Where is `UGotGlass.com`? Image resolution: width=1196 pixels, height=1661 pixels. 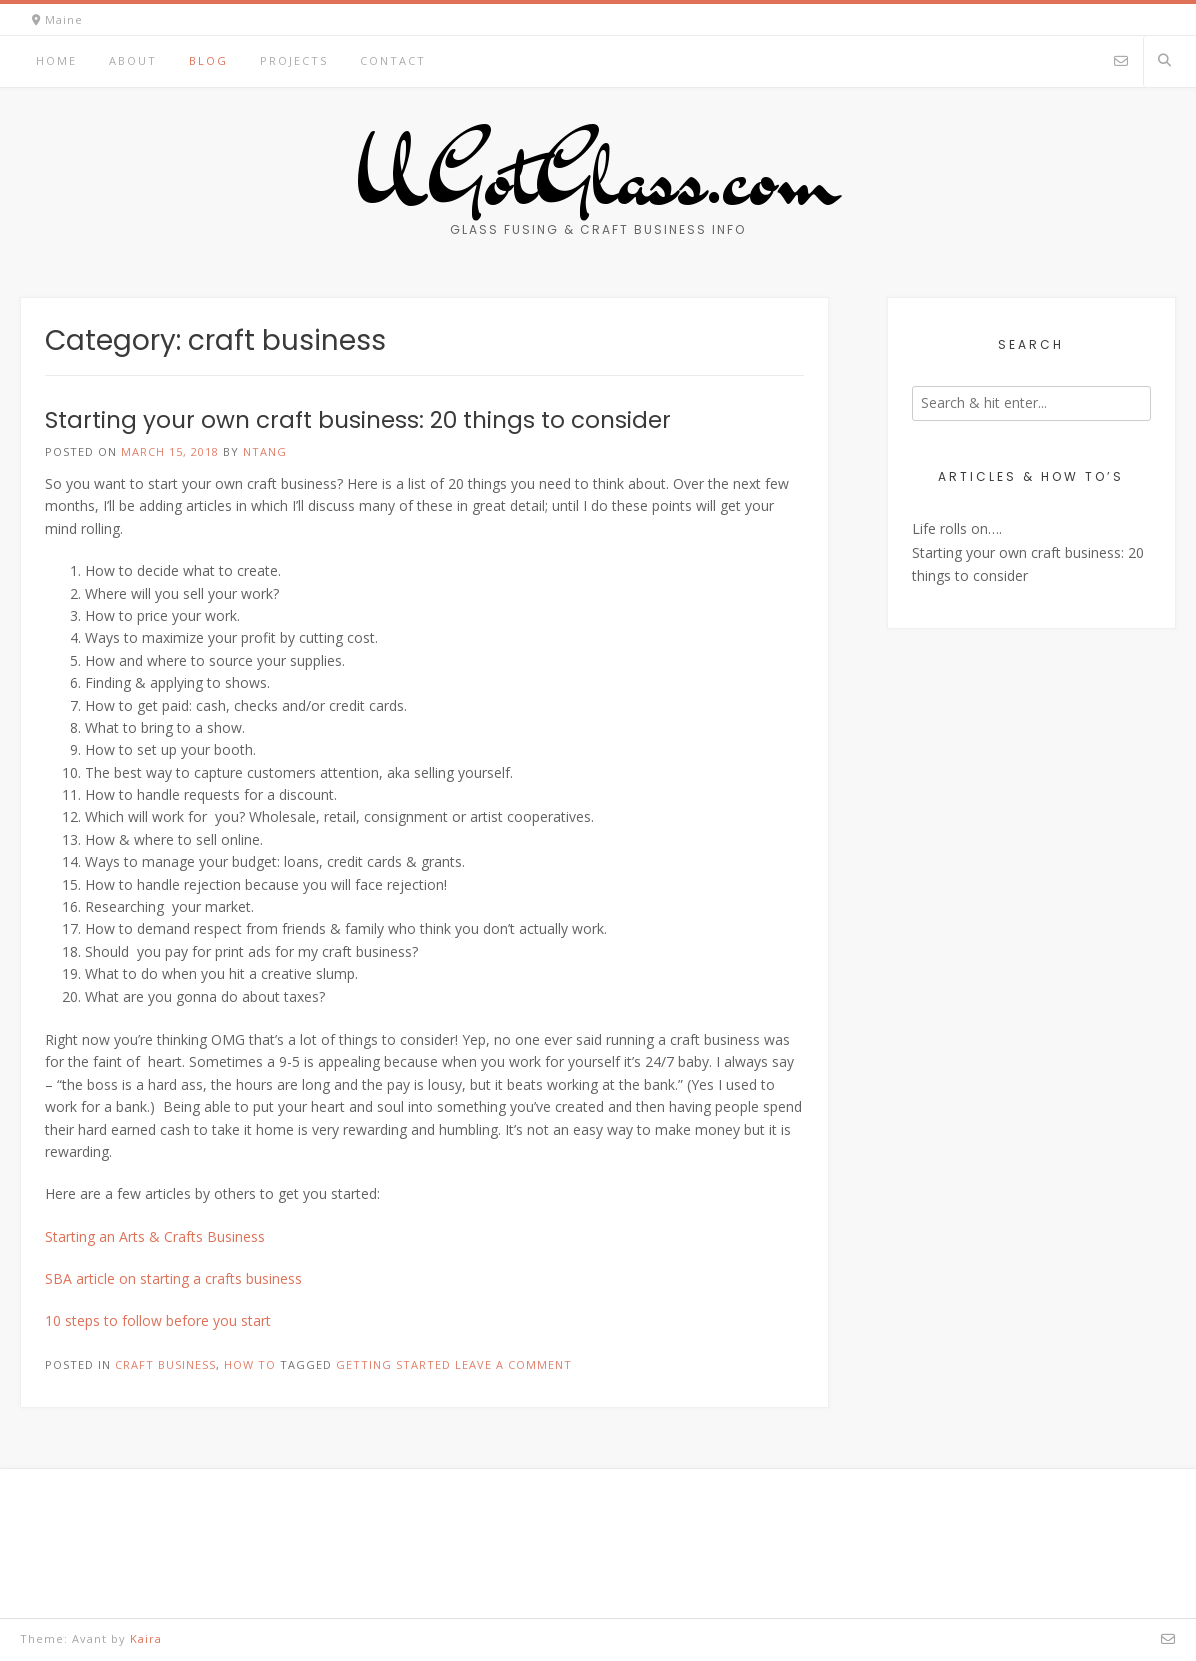 UGotGlass.com is located at coordinates (598, 175).